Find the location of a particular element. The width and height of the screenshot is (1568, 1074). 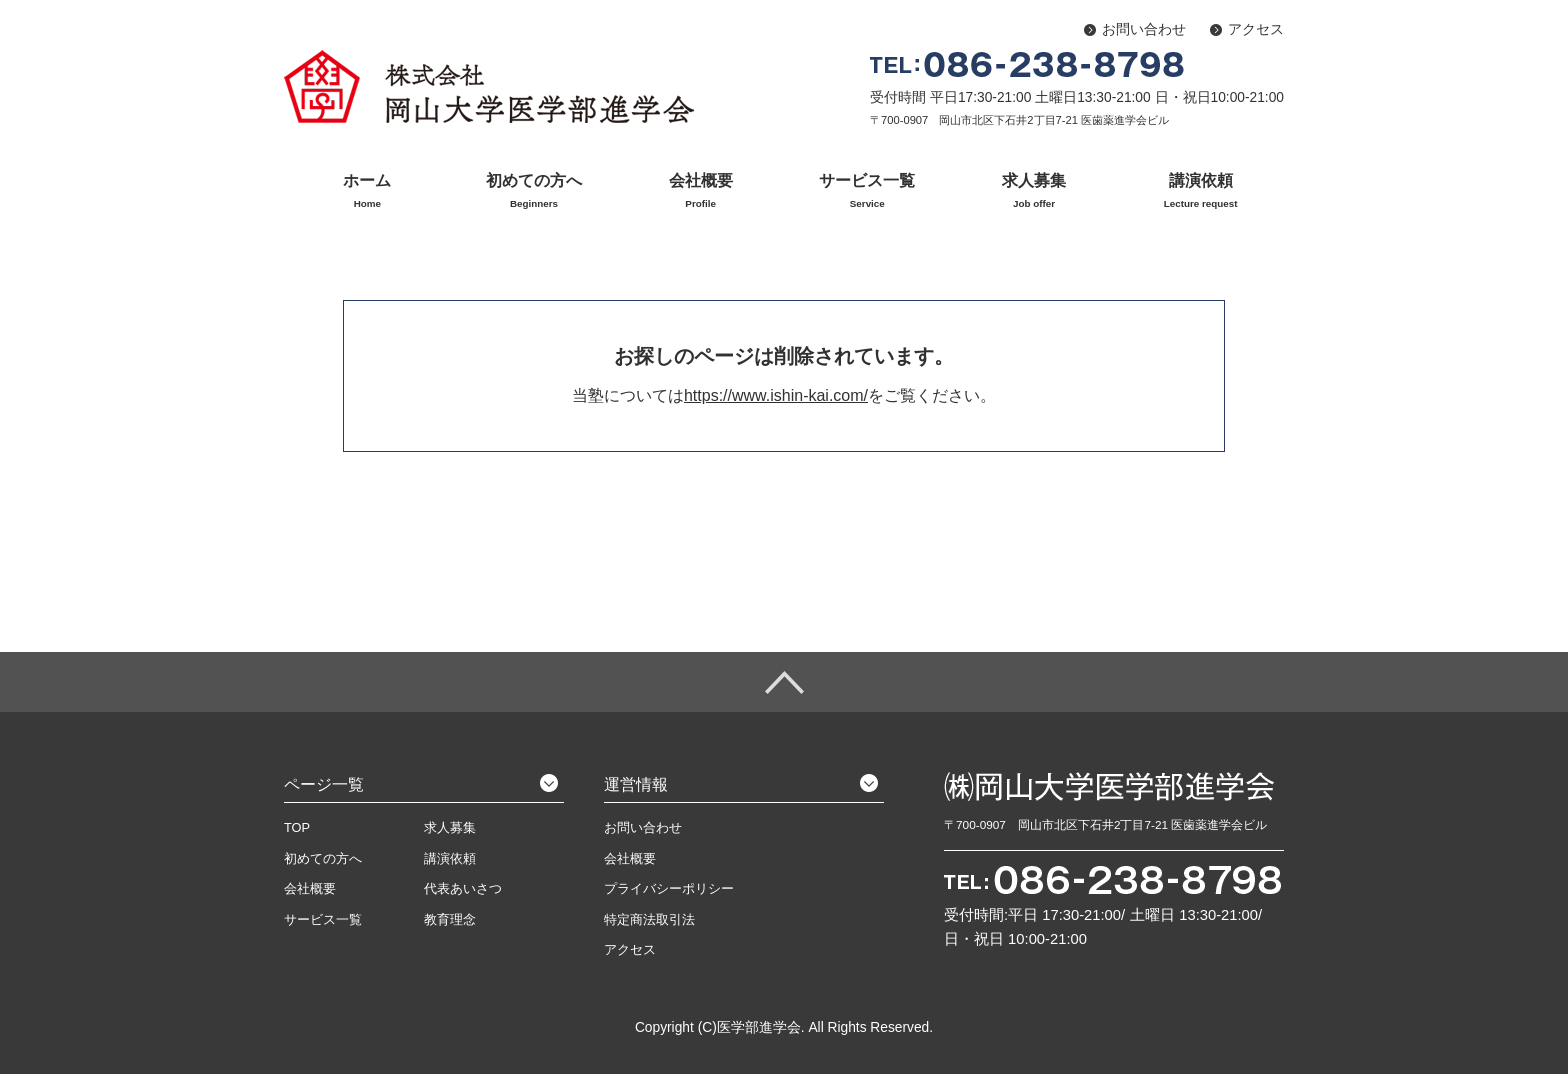

講演依頼 is located at coordinates (1200, 191).